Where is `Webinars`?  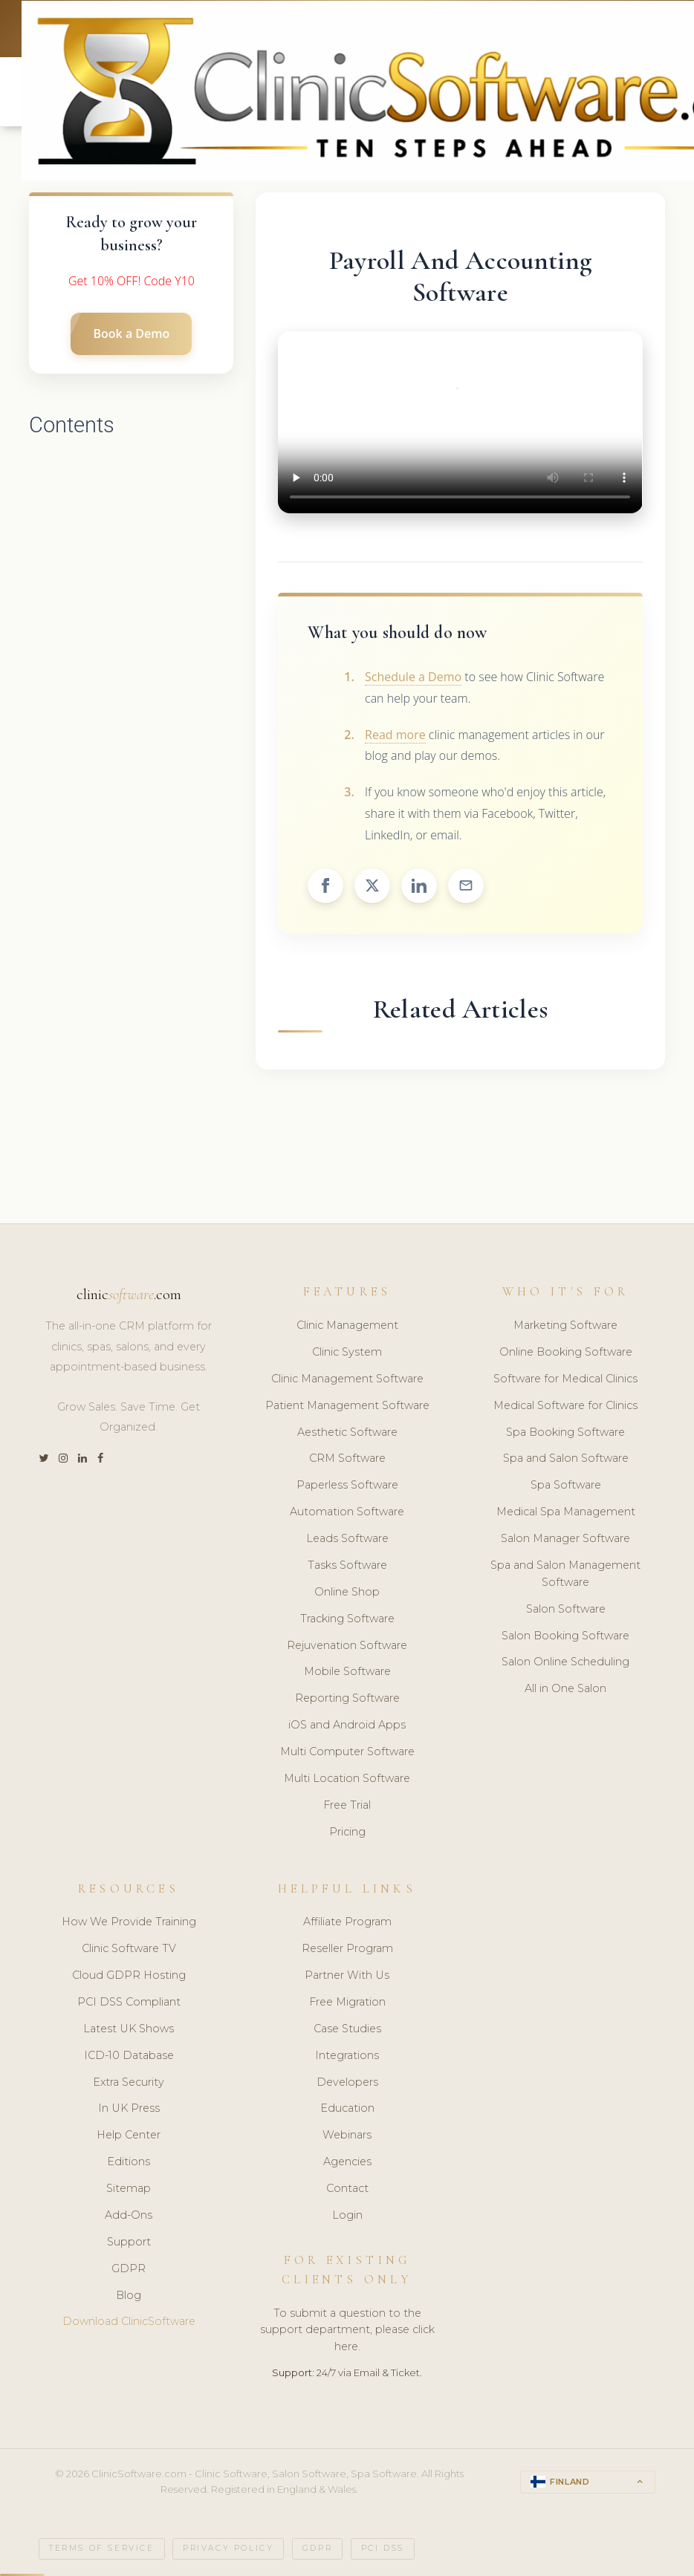 Webinars is located at coordinates (347, 2135).